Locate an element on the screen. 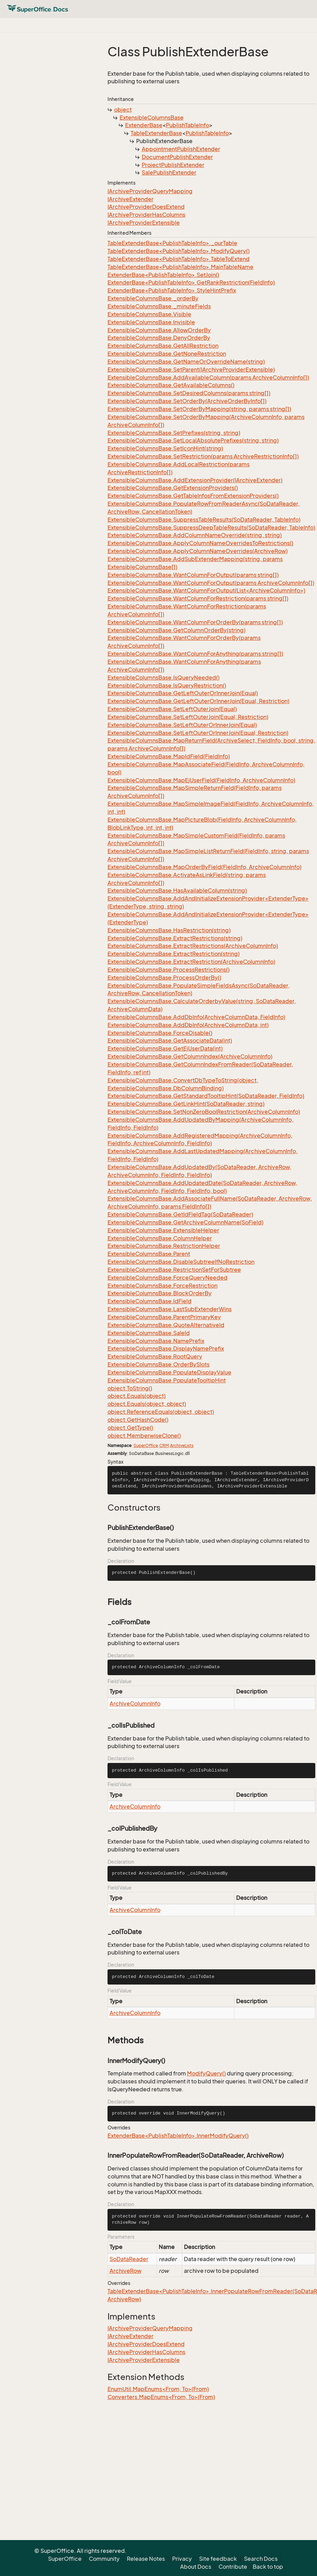 Image resolution: width=317 pixels, height=2576 pixels. ExtensibleColumnsBase.SaleId is located at coordinates (149, 1332).